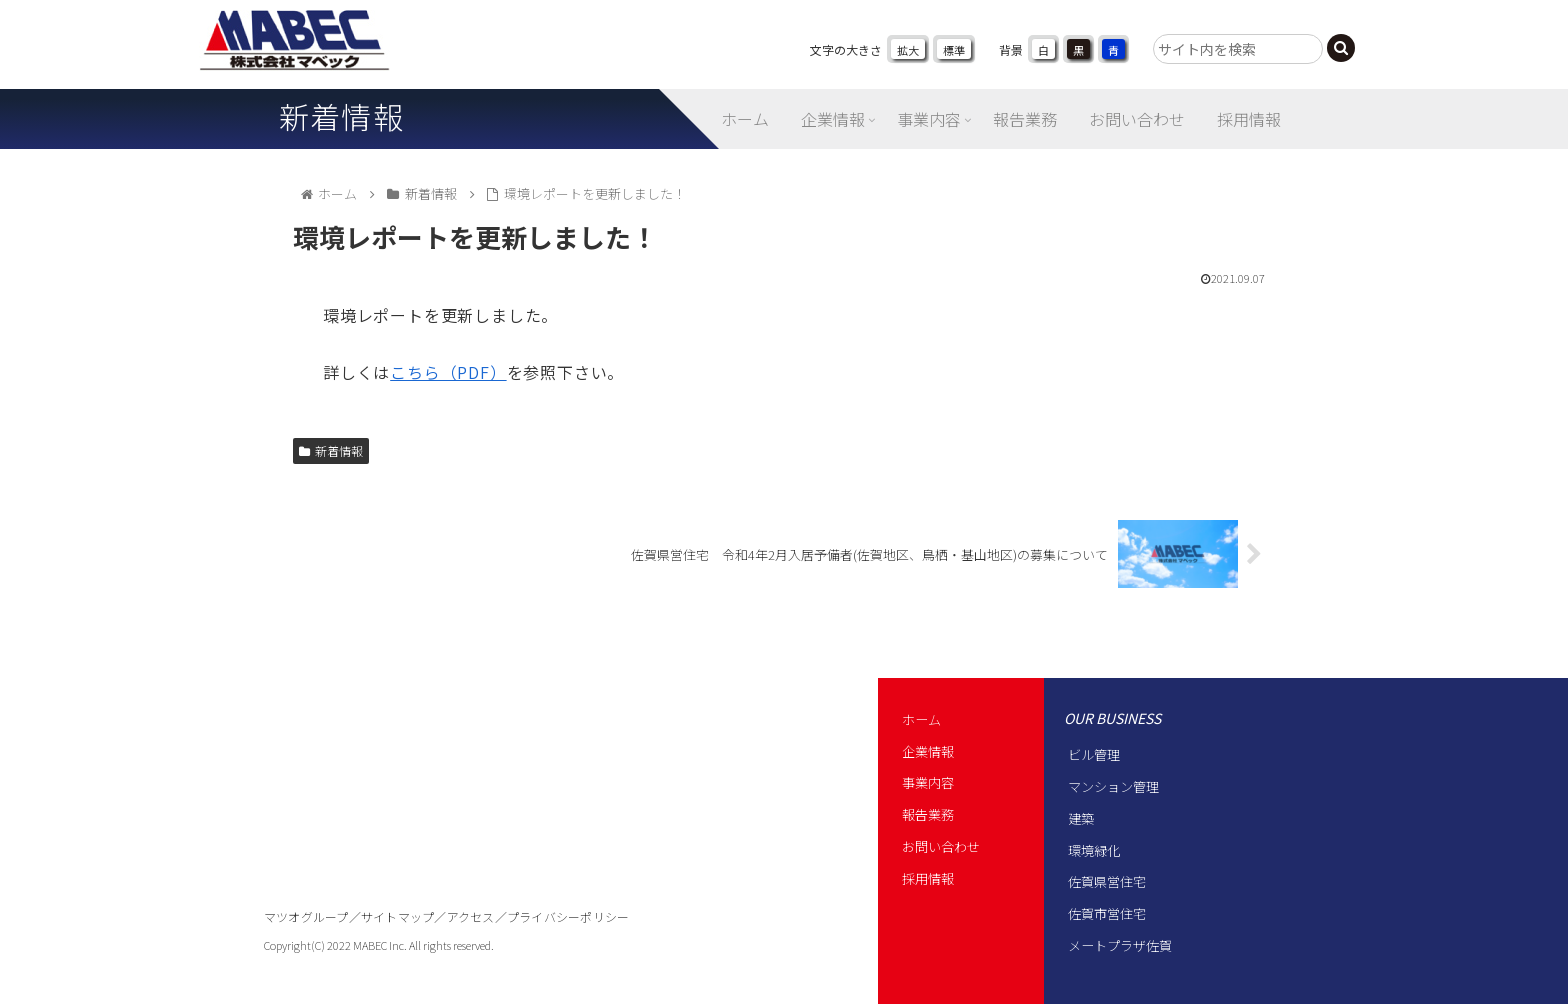 The height and width of the screenshot is (1004, 1568). Describe the element at coordinates (1107, 881) in the screenshot. I see `佐賀県営住宅` at that location.